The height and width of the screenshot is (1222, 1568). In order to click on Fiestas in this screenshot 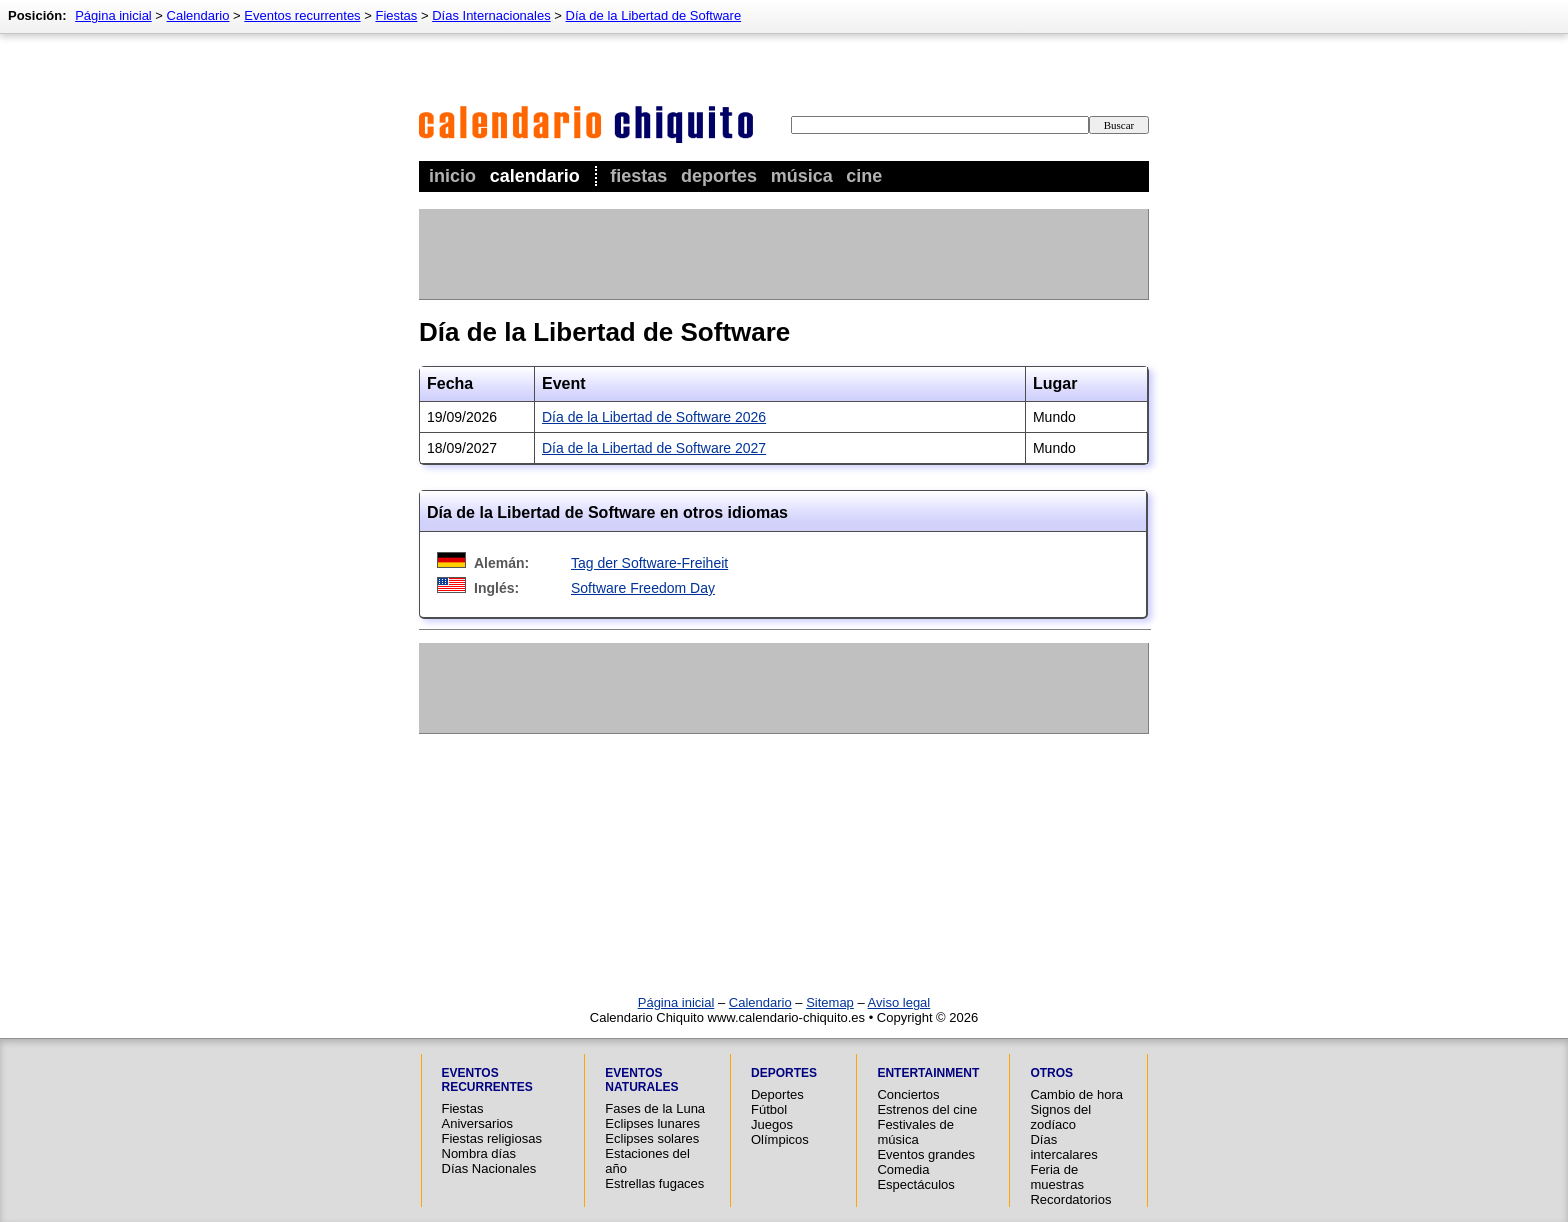, I will do `click(638, 176)`.